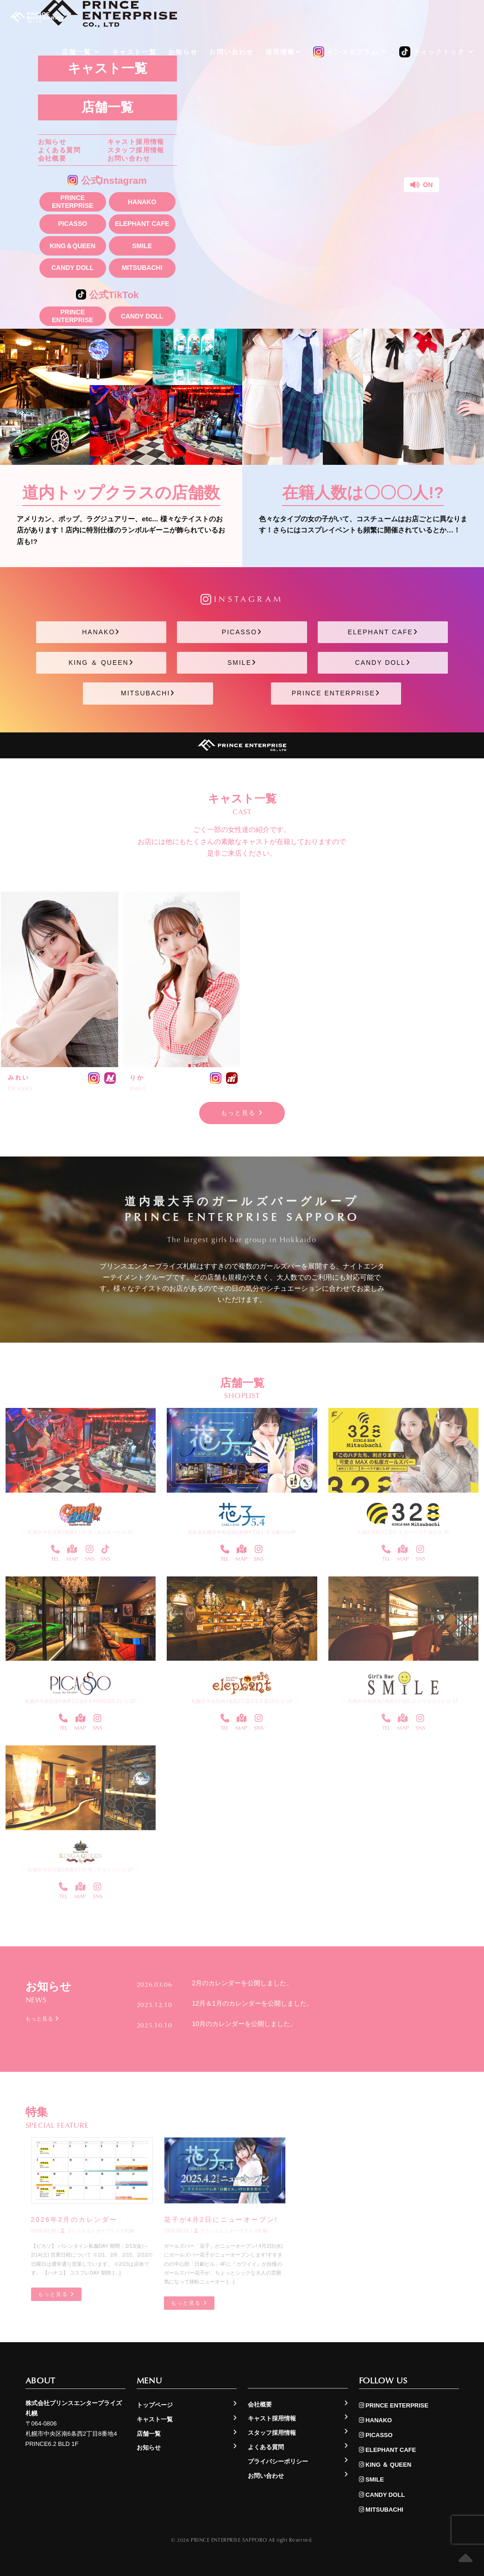 This screenshot has width=484, height=2576. Describe the element at coordinates (252, 2003) in the screenshot. I see `12月＆1月のカレンダーを公開しました。` at that location.